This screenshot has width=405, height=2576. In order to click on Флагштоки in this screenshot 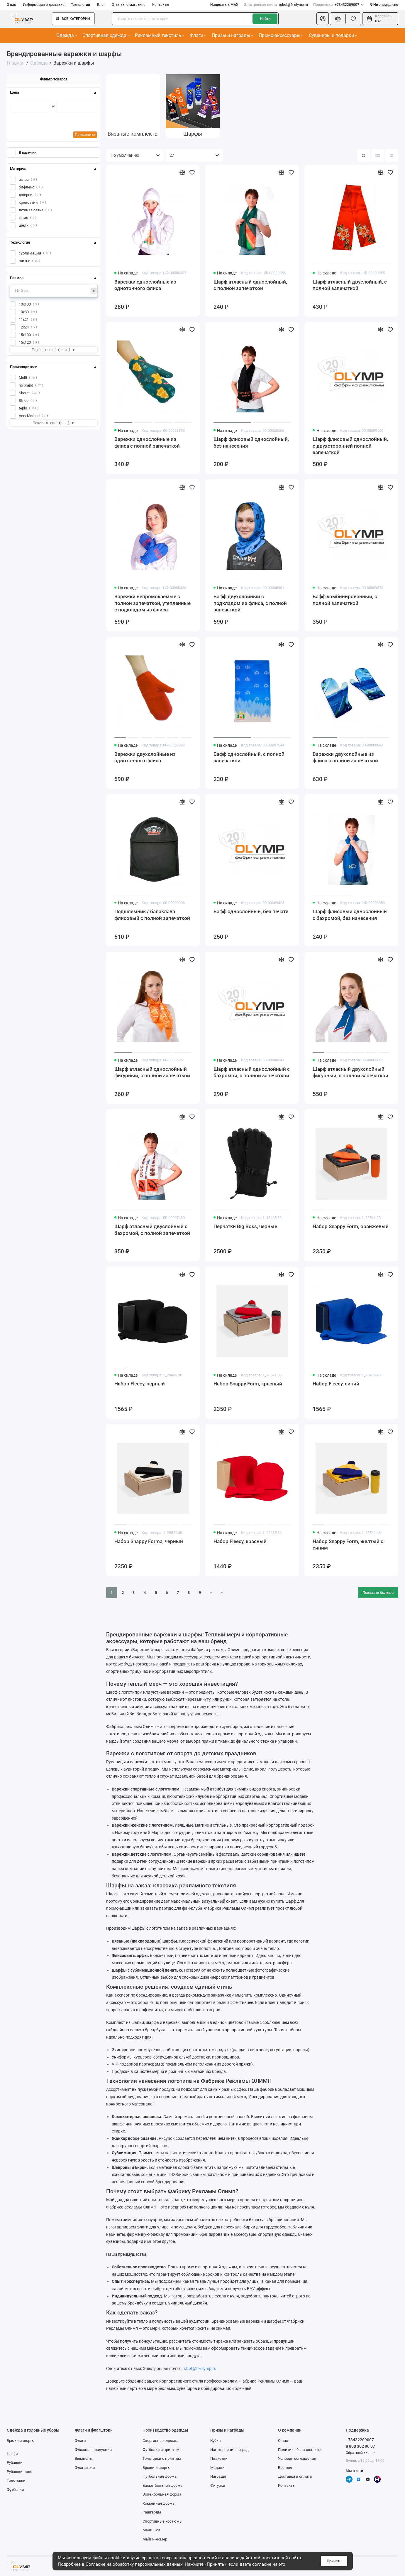, I will do `click(85, 2467)`.